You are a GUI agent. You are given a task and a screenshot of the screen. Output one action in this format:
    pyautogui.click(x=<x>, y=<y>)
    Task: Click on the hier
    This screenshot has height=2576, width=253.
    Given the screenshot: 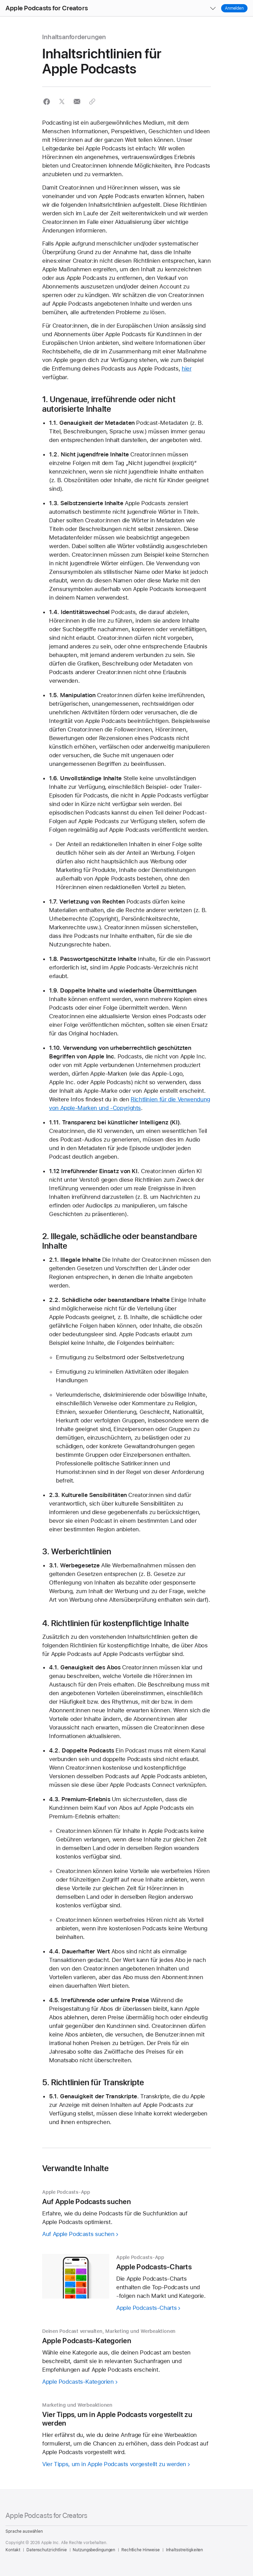 What is the action you would take?
    pyautogui.click(x=187, y=368)
    